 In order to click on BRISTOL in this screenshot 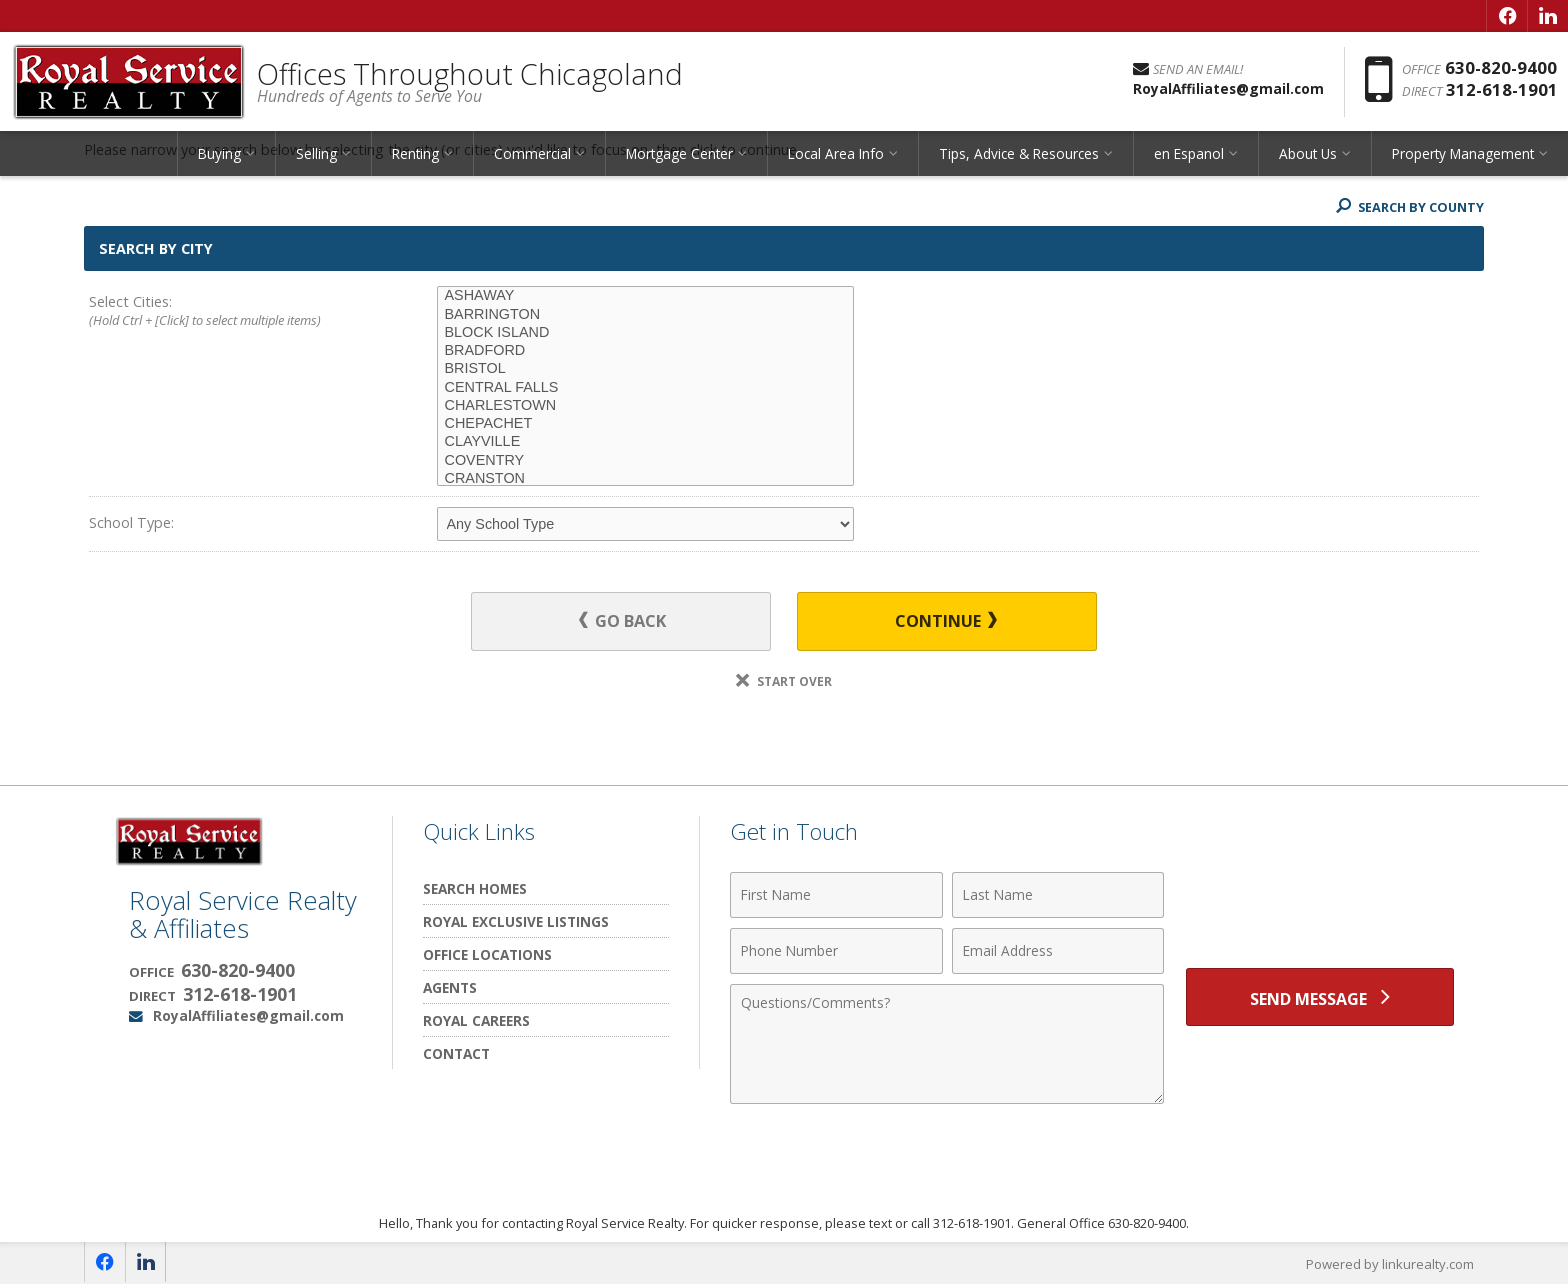, I will do `click(645, 369)`.